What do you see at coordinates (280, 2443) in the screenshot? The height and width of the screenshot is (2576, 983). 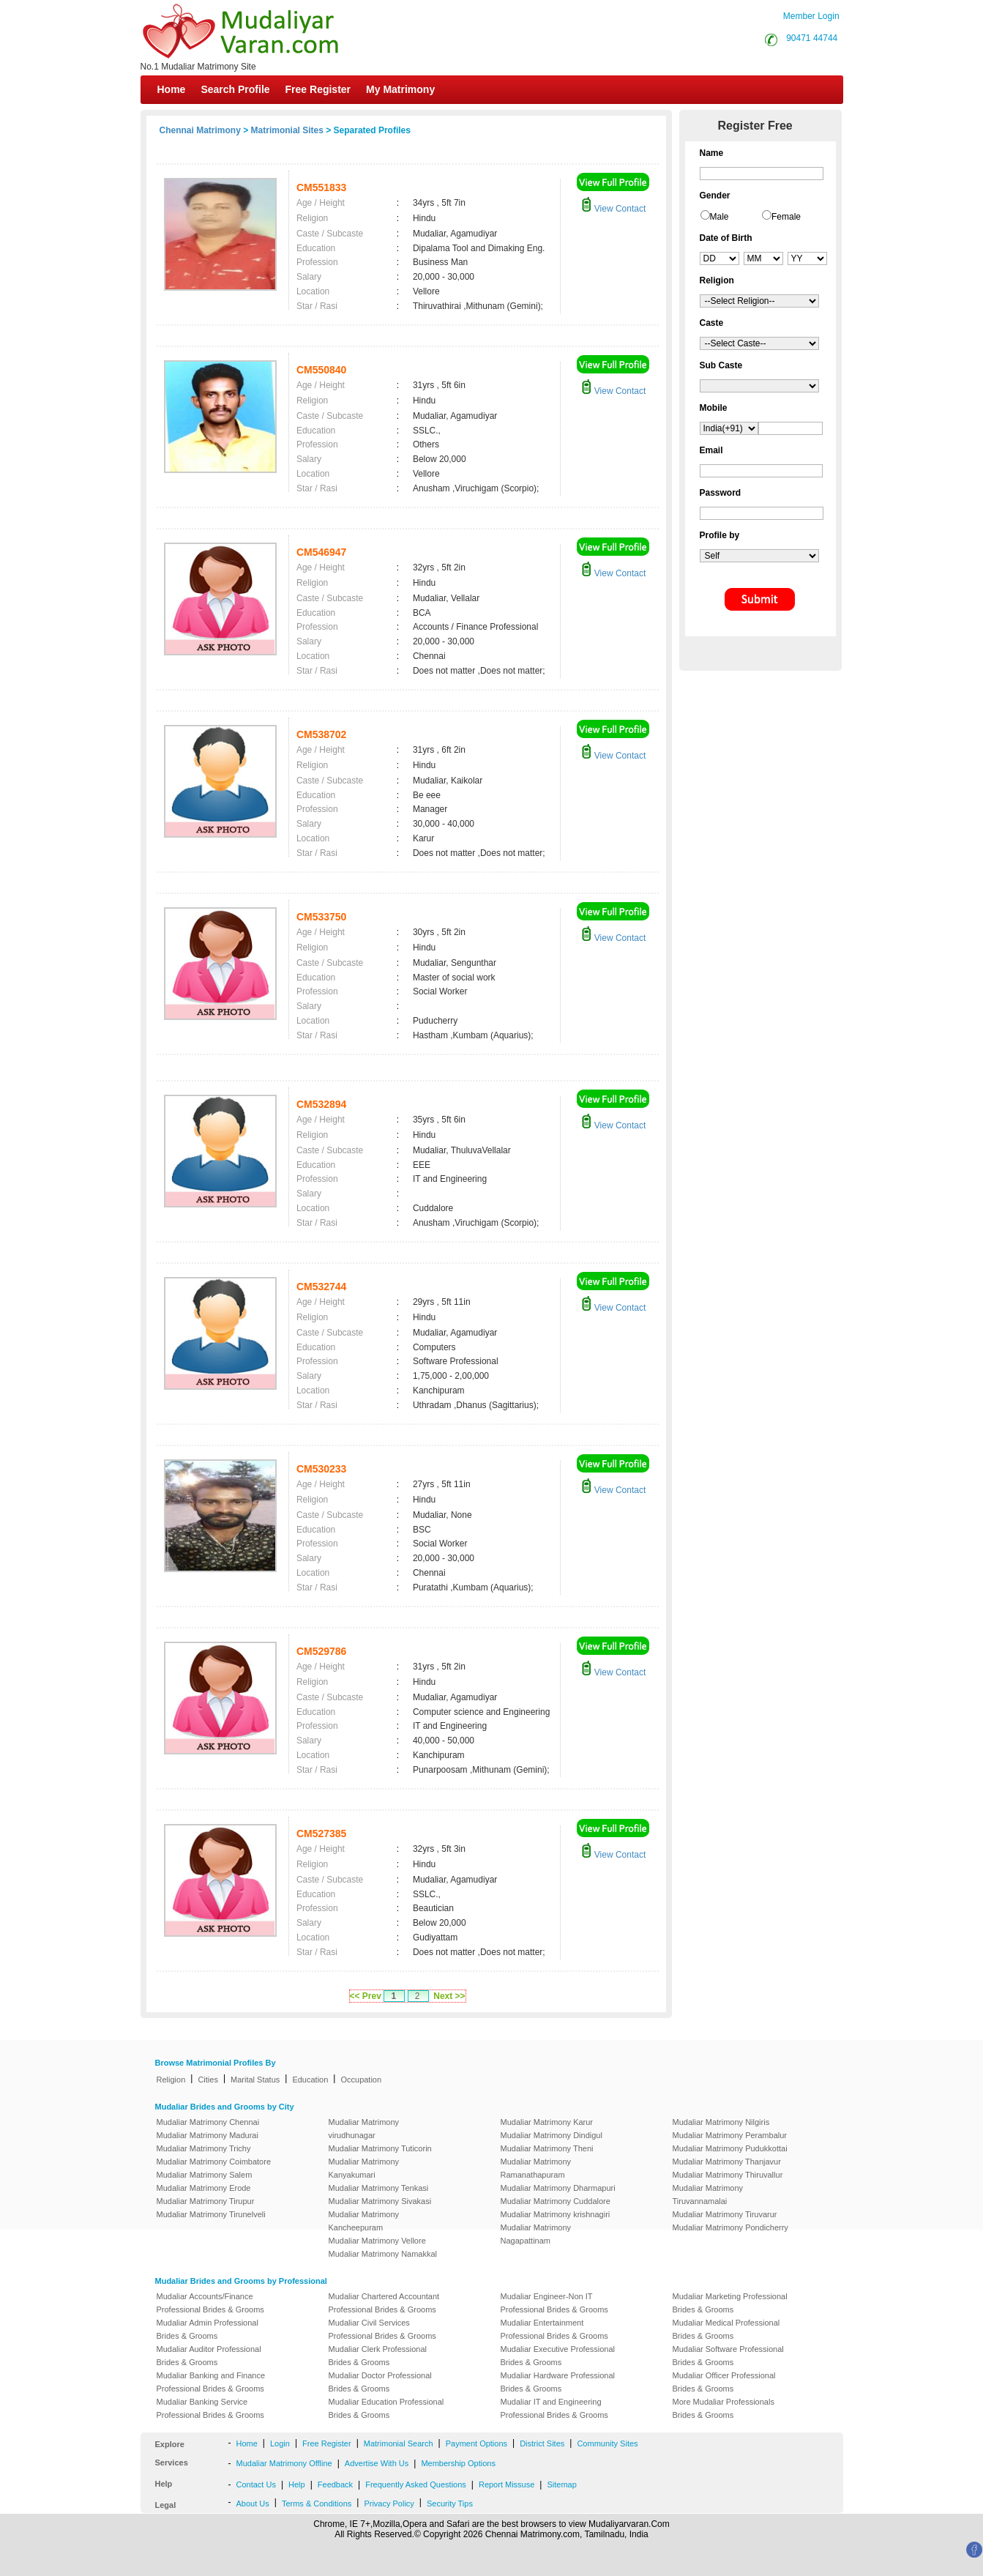 I see `Login` at bounding box center [280, 2443].